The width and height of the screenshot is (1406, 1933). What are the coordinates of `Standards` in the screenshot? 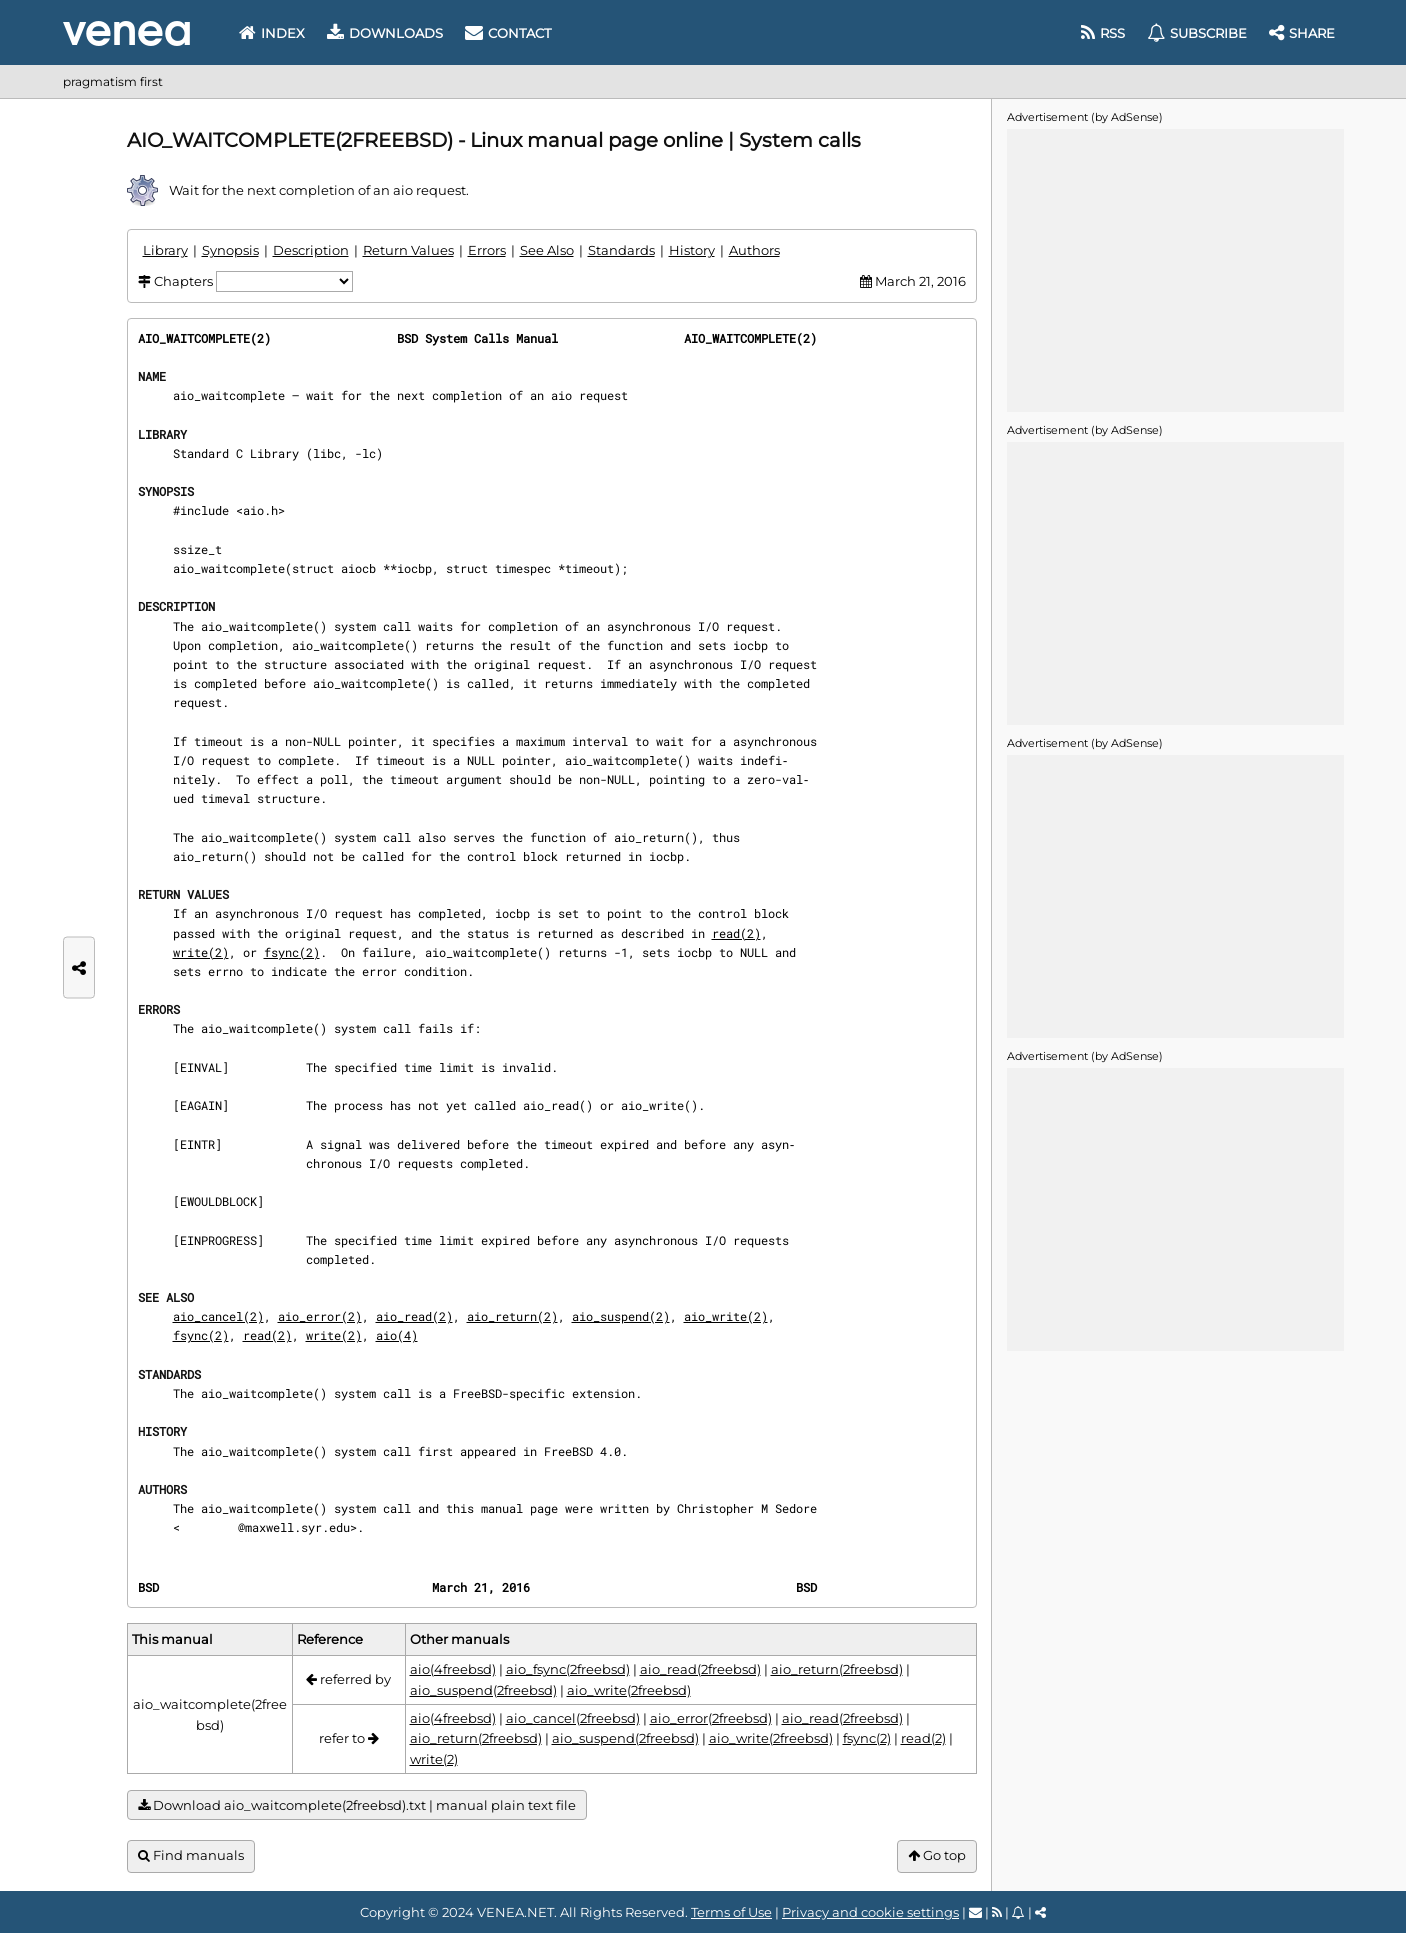 It's located at (621, 250).